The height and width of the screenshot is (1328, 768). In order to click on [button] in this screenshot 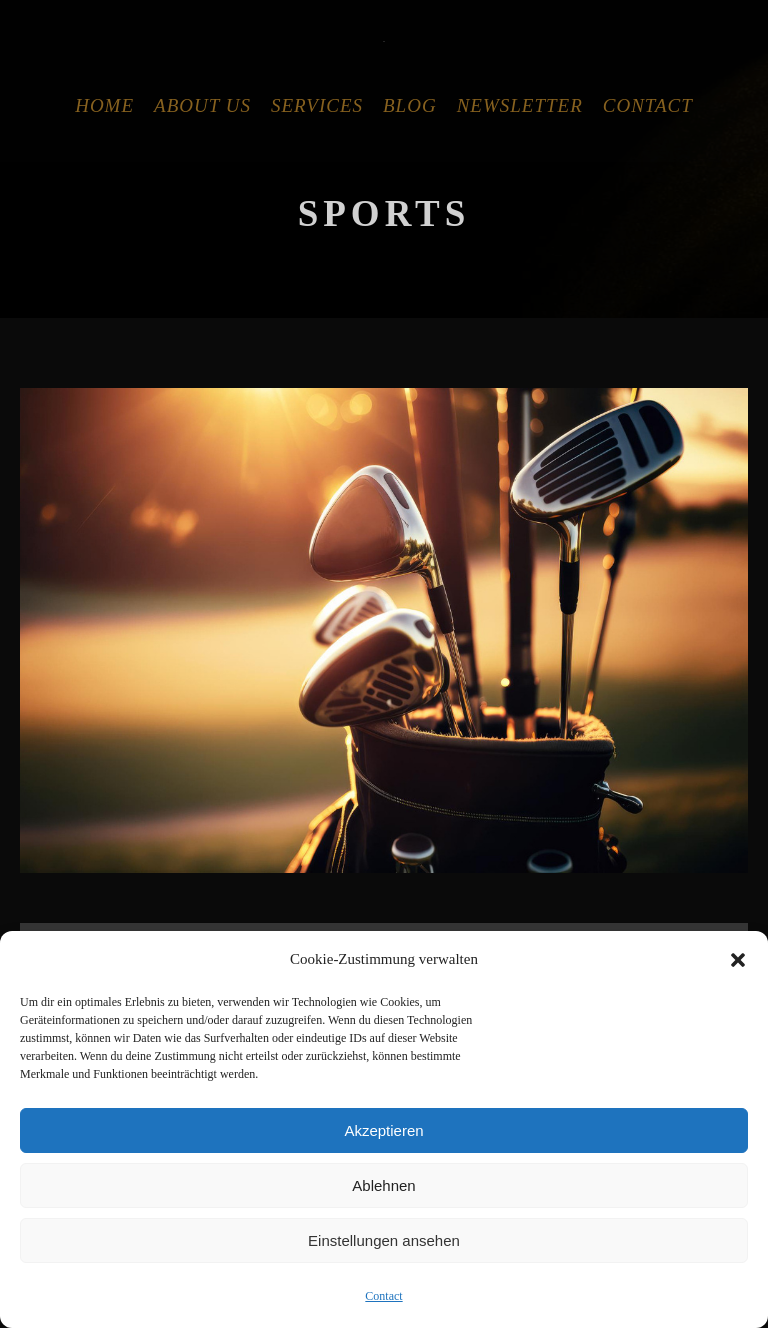, I will do `click(738, 960)`.